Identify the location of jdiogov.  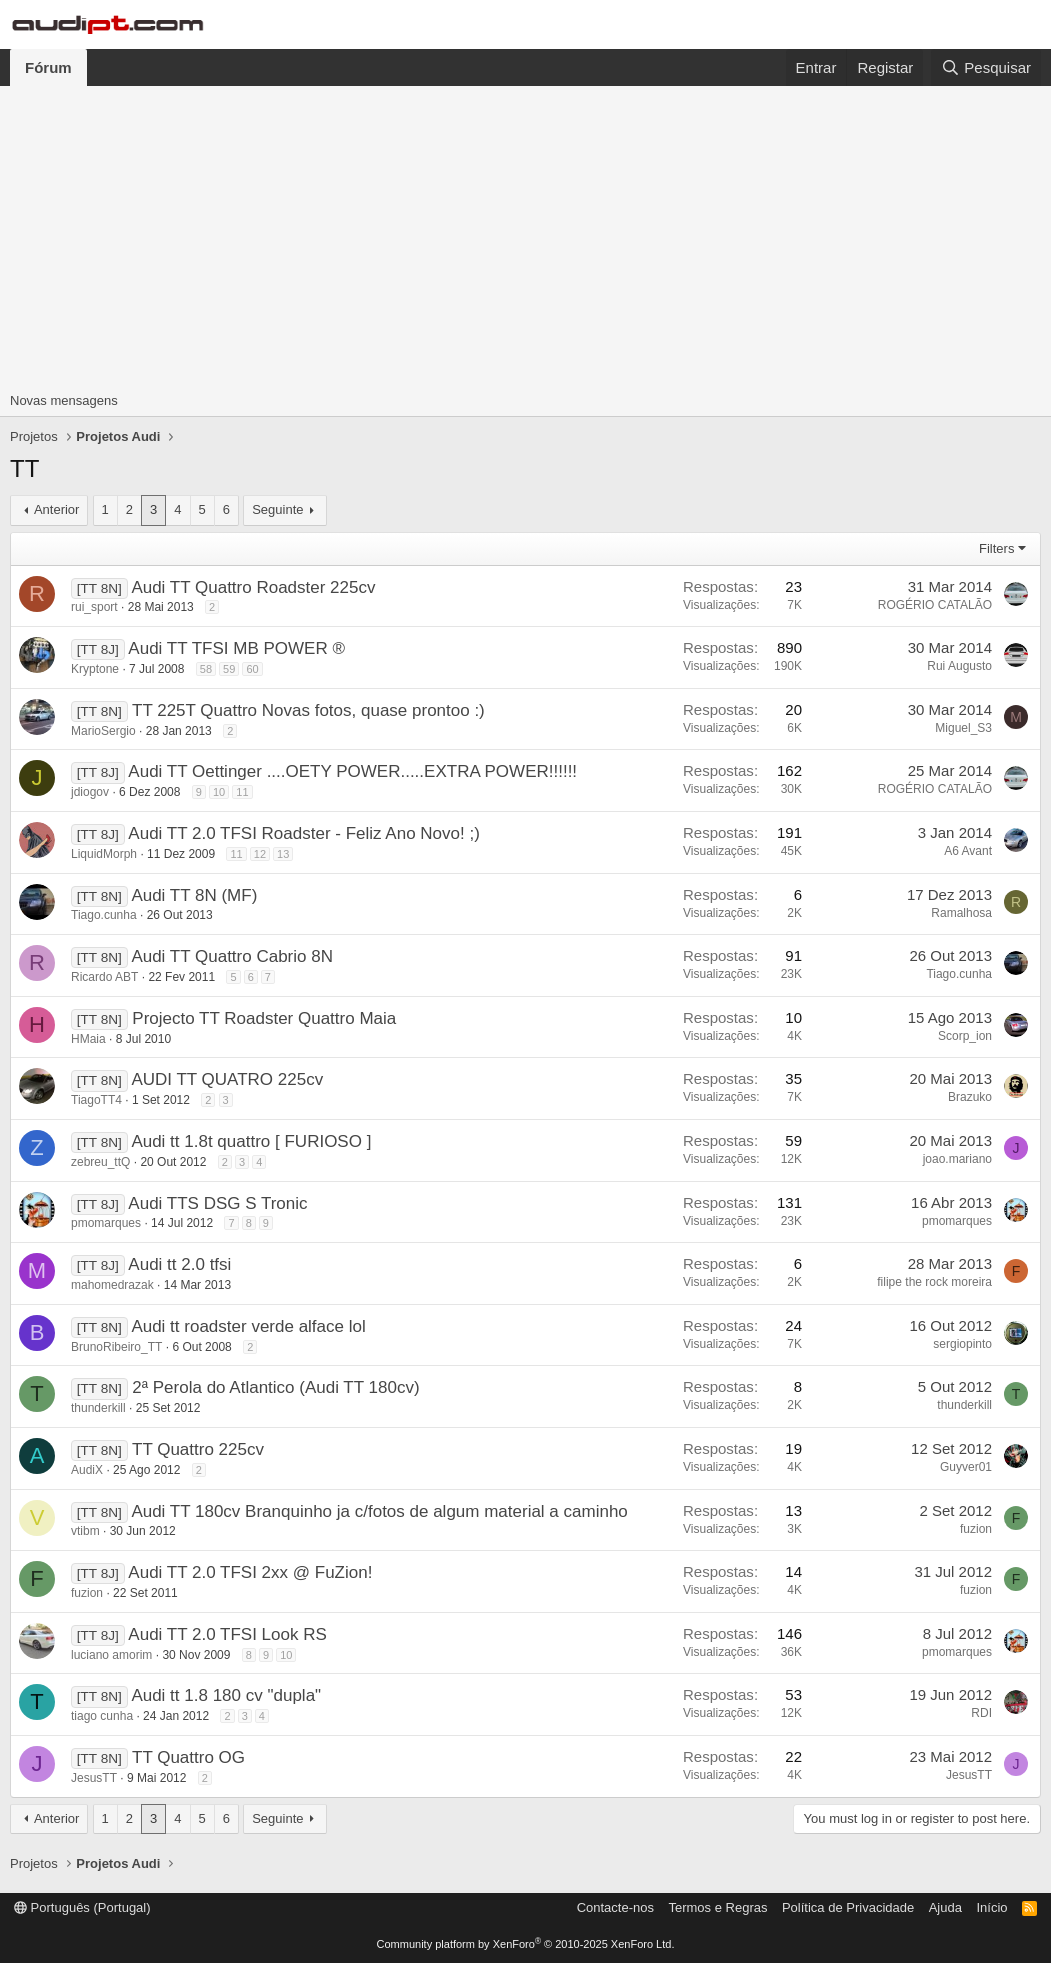
(90, 792).